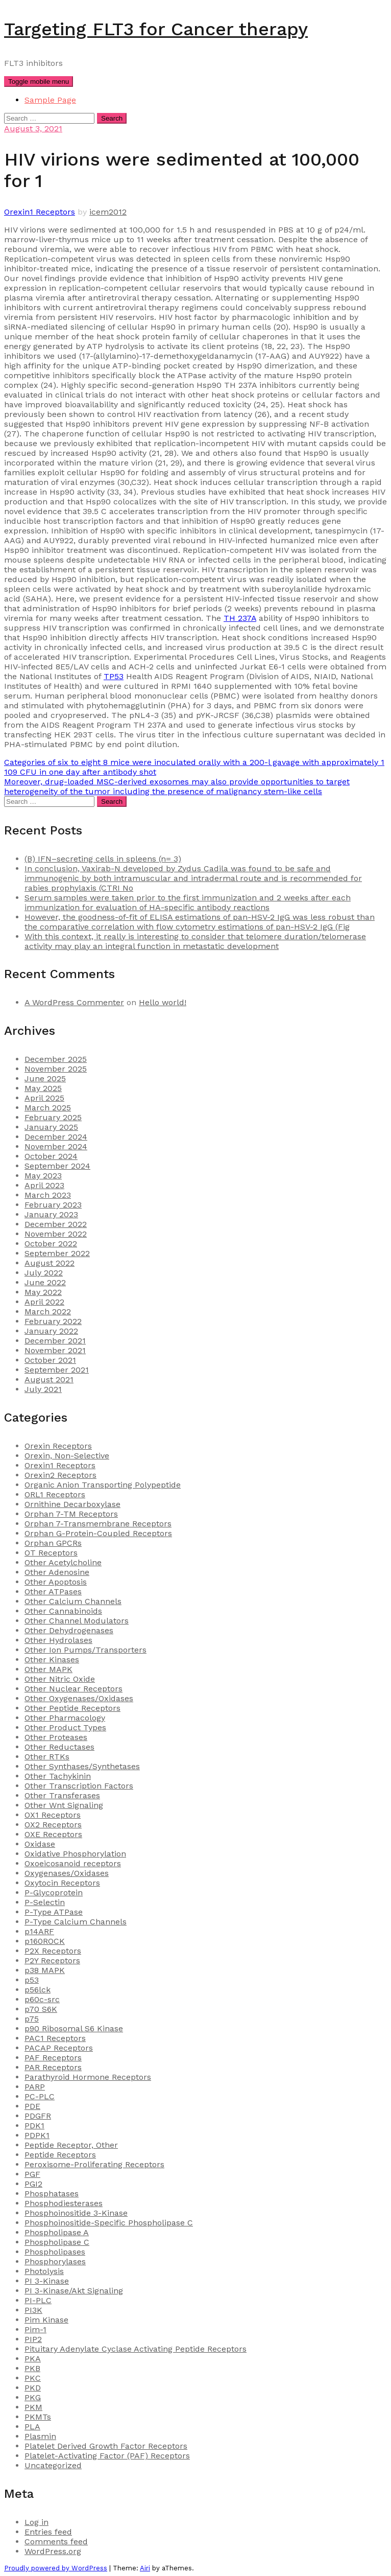 Image resolution: width=391 pixels, height=2576 pixels. What do you see at coordinates (55, 1494) in the screenshot?
I see `ORL1 Receptors` at bounding box center [55, 1494].